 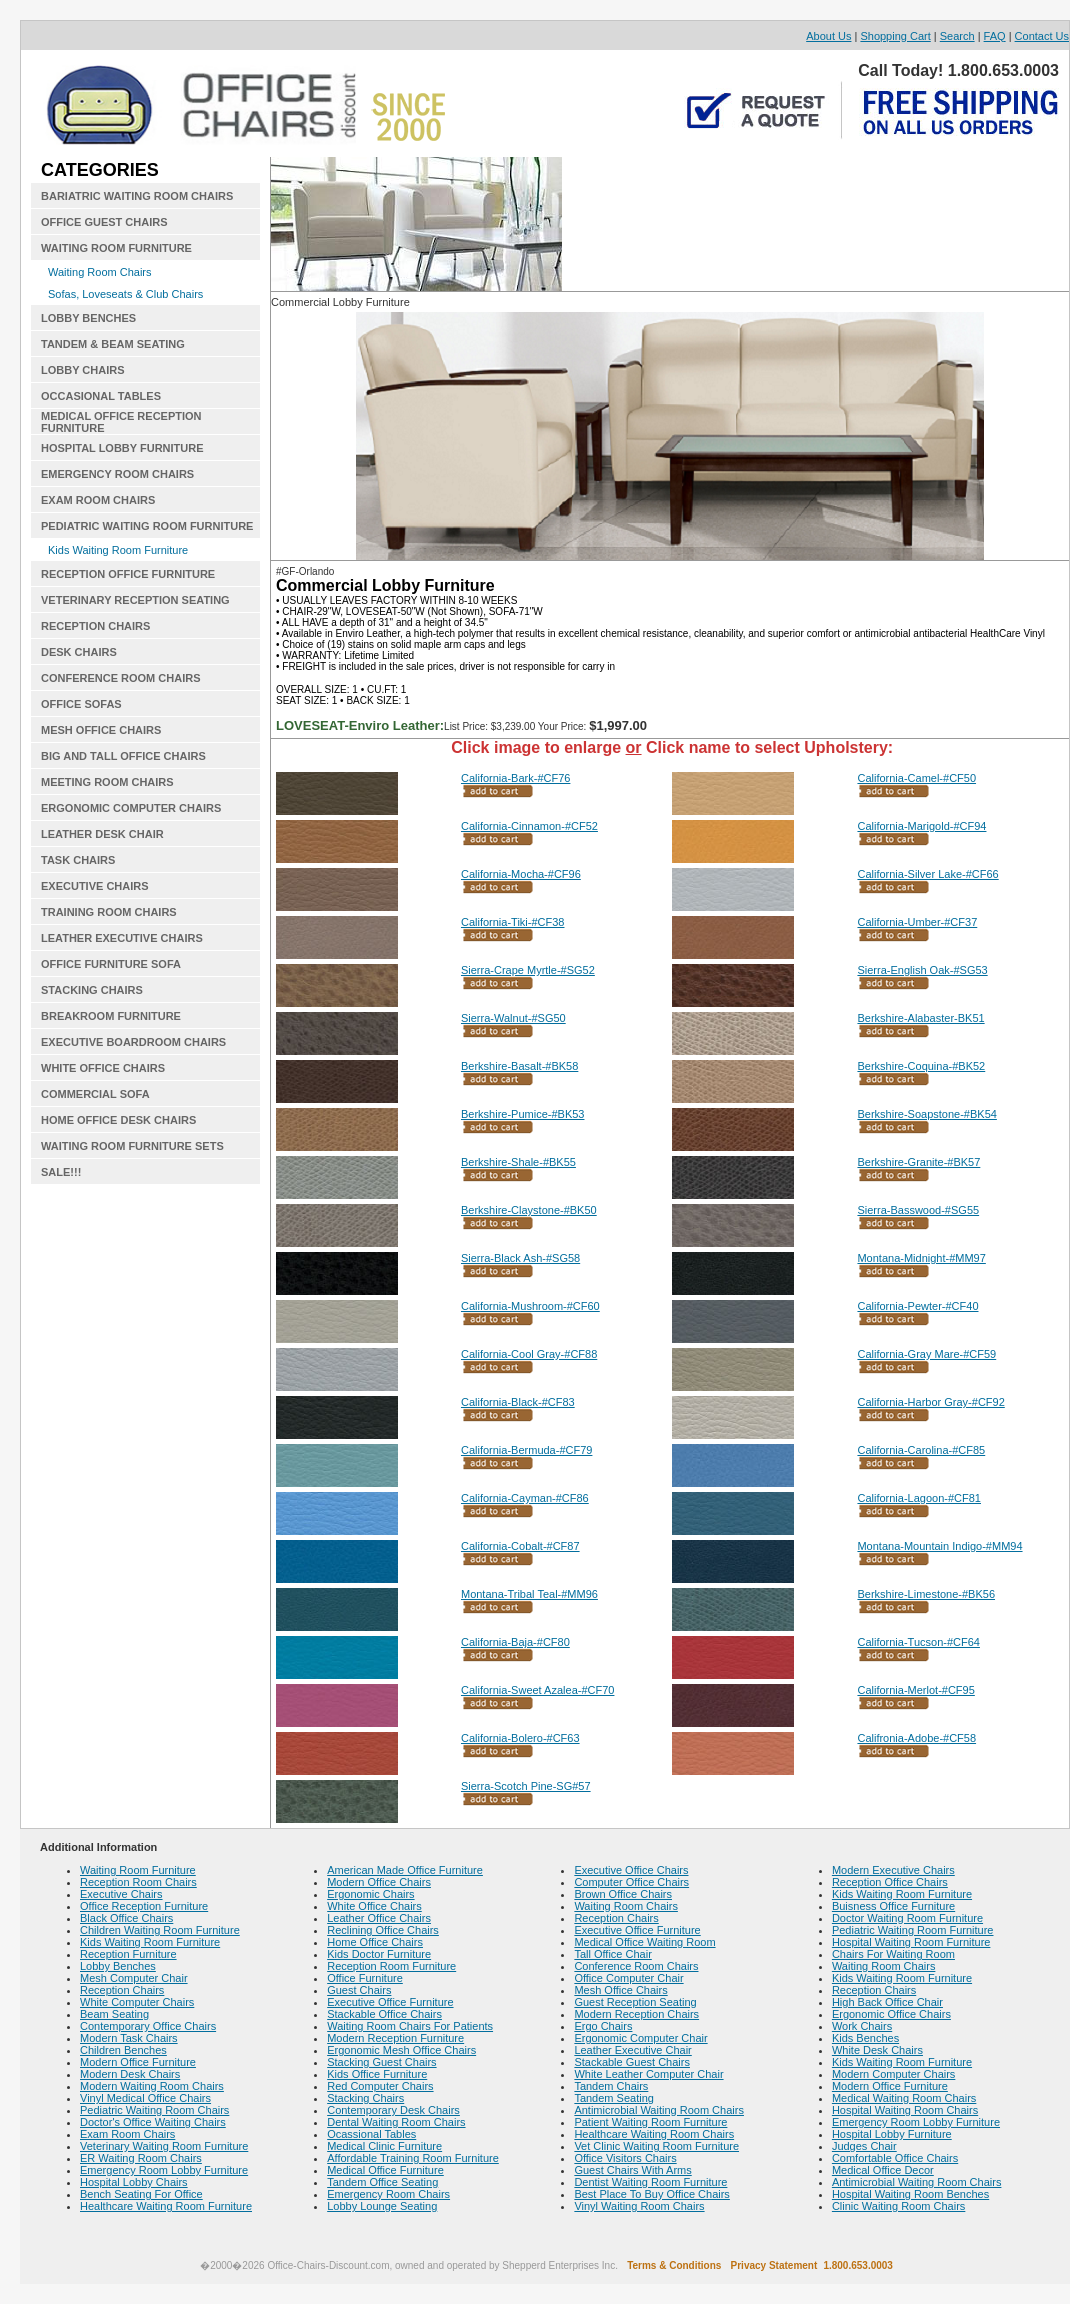 What do you see at coordinates (385, 2170) in the screenshot?
I see `Medical Office Furniture` at bounding box center [385, 2170].